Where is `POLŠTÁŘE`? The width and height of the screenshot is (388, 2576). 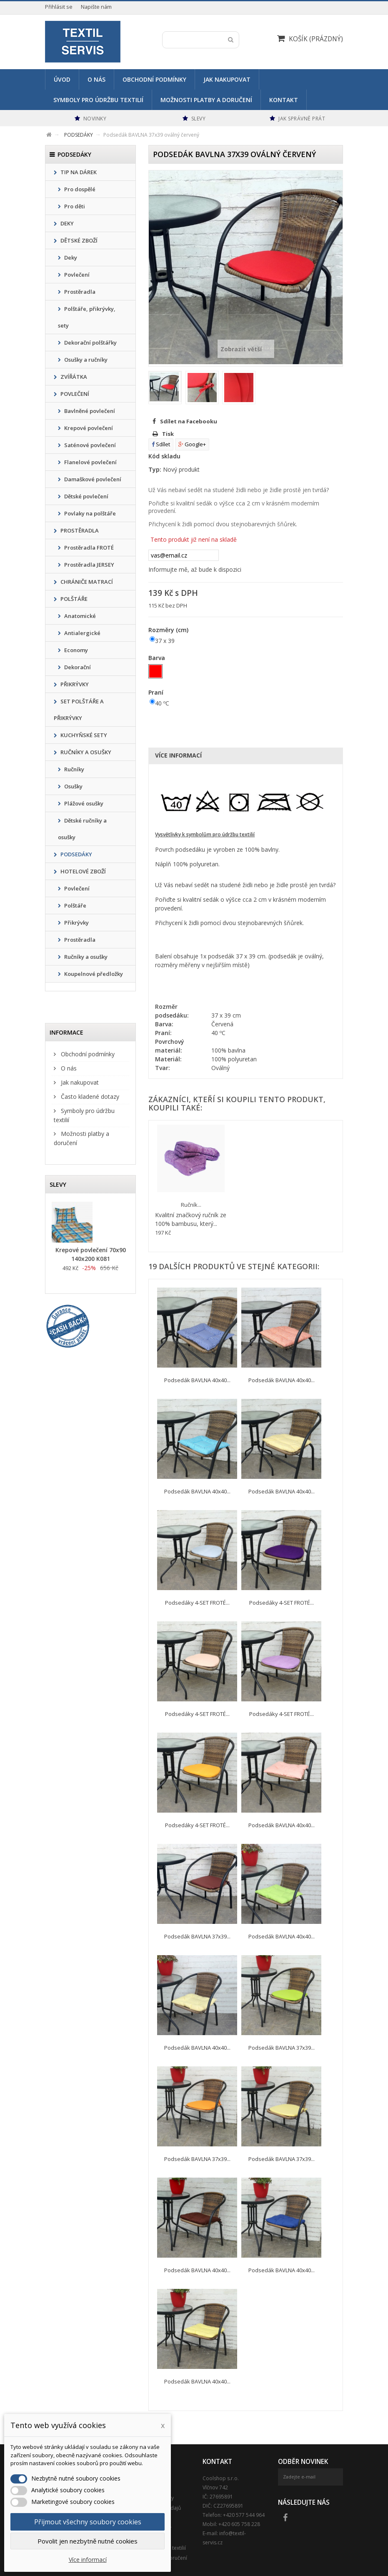 POLŠTÁŘE is located at coordinates (73, 599).